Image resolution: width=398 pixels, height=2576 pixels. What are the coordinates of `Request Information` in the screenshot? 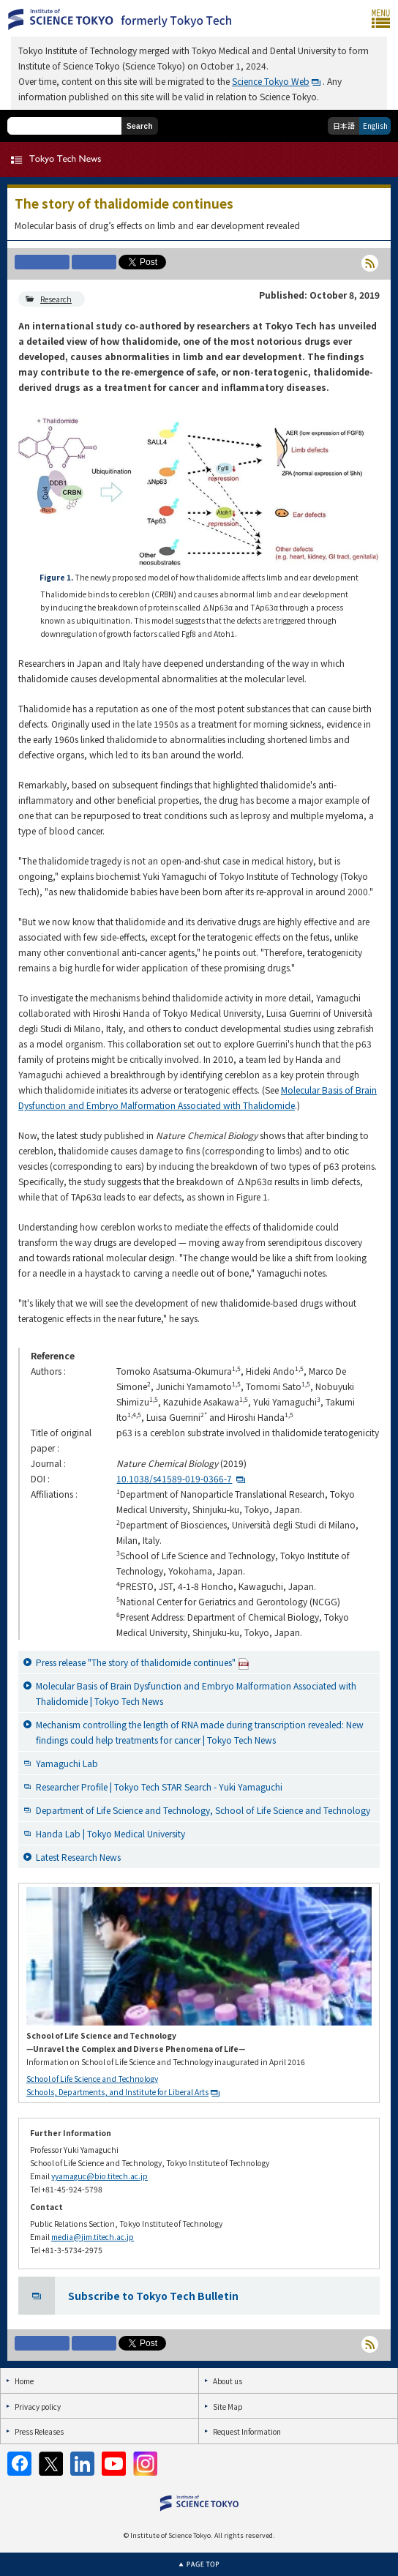 It's located at (247, 2431).